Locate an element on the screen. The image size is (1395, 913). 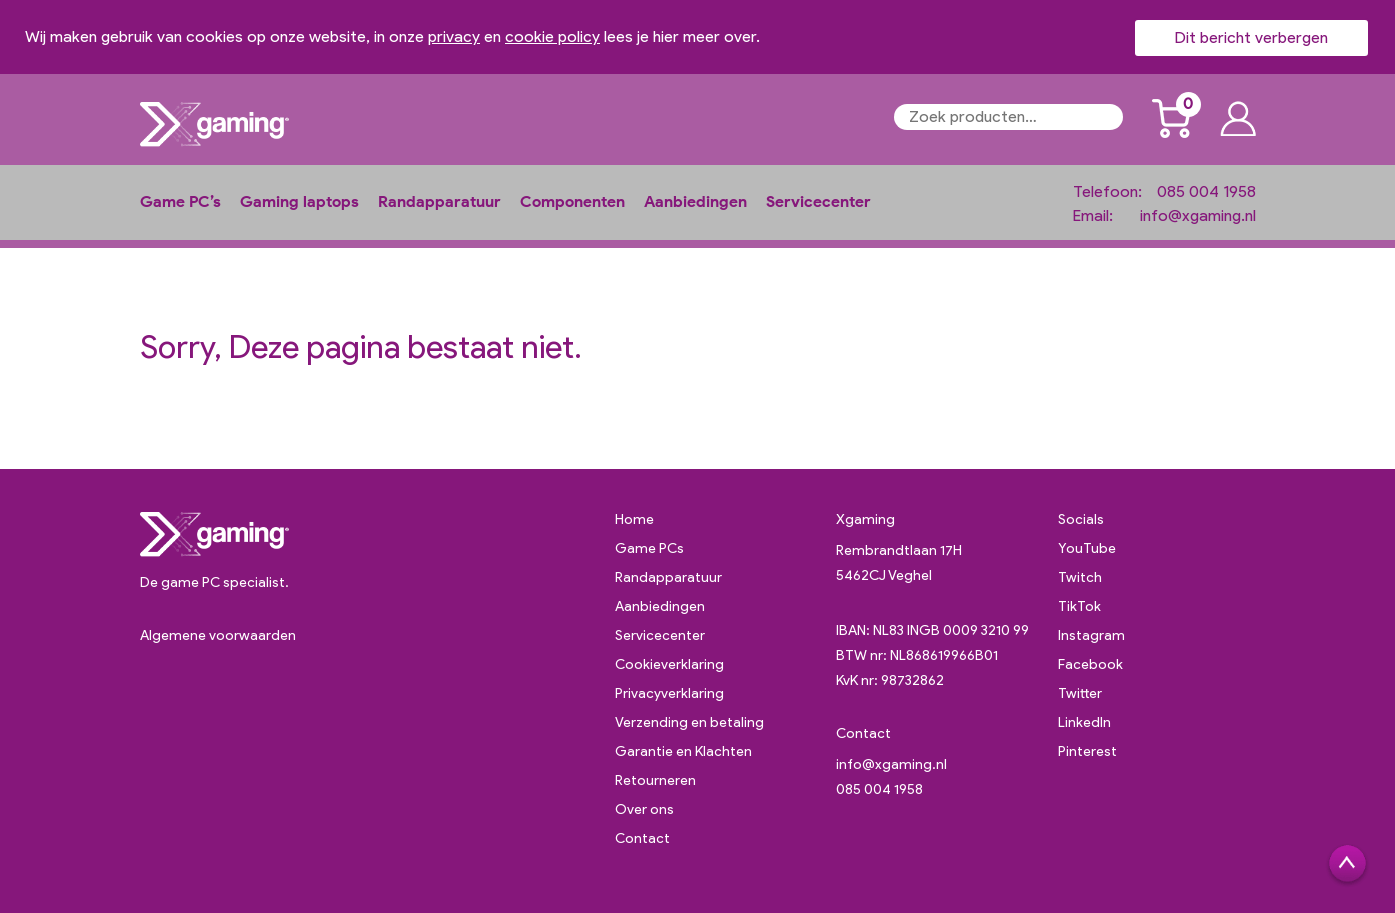
Componenten is located at coordinates (572, 201).